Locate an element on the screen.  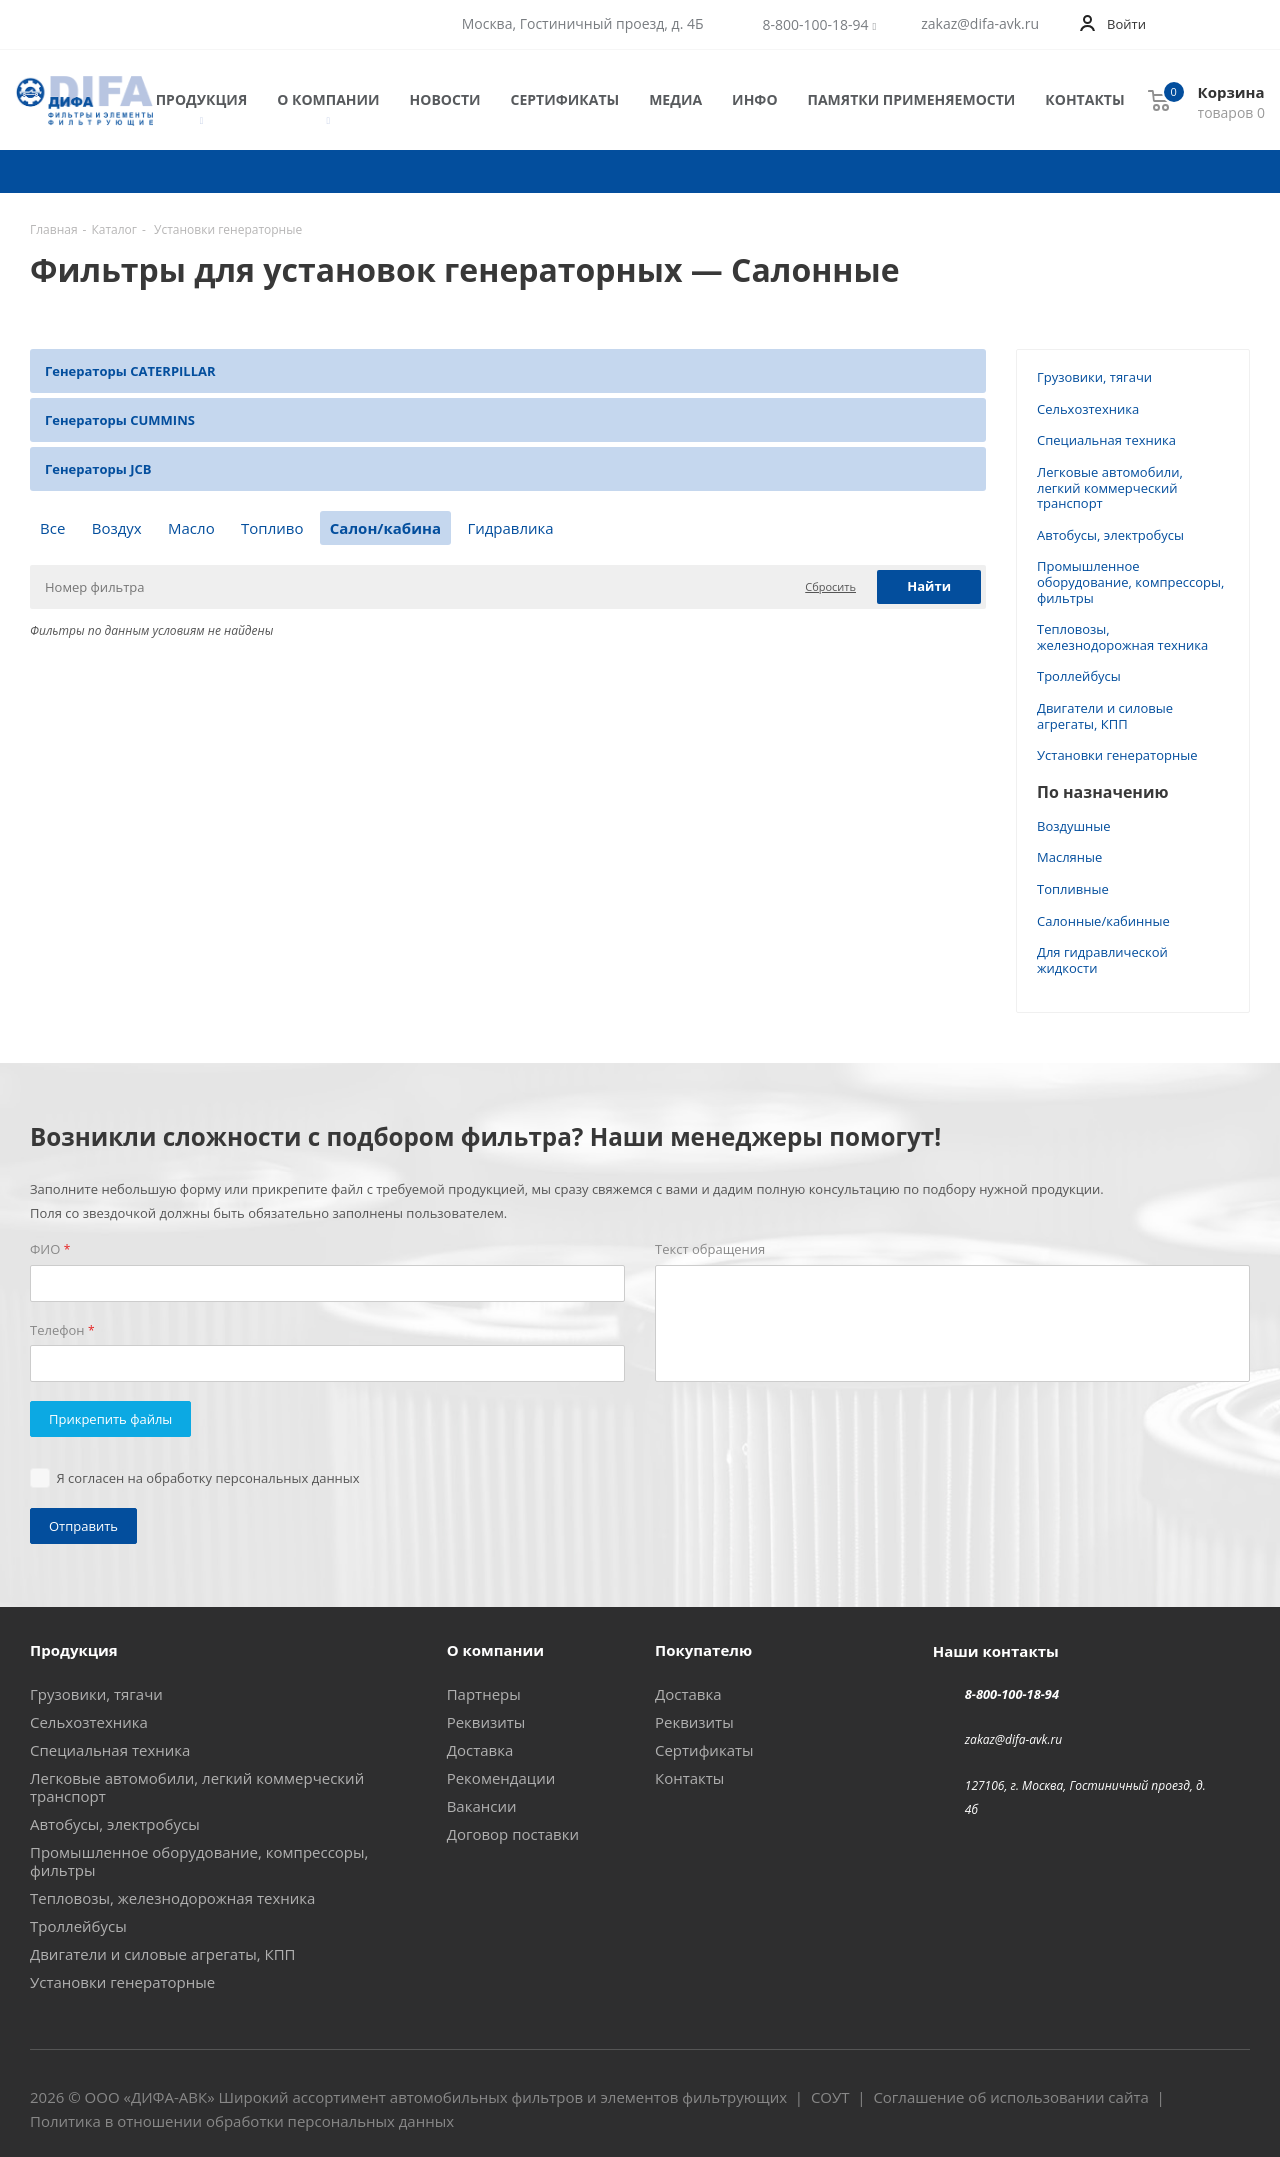
Договор поставки is located at coordinates (513, 1834).